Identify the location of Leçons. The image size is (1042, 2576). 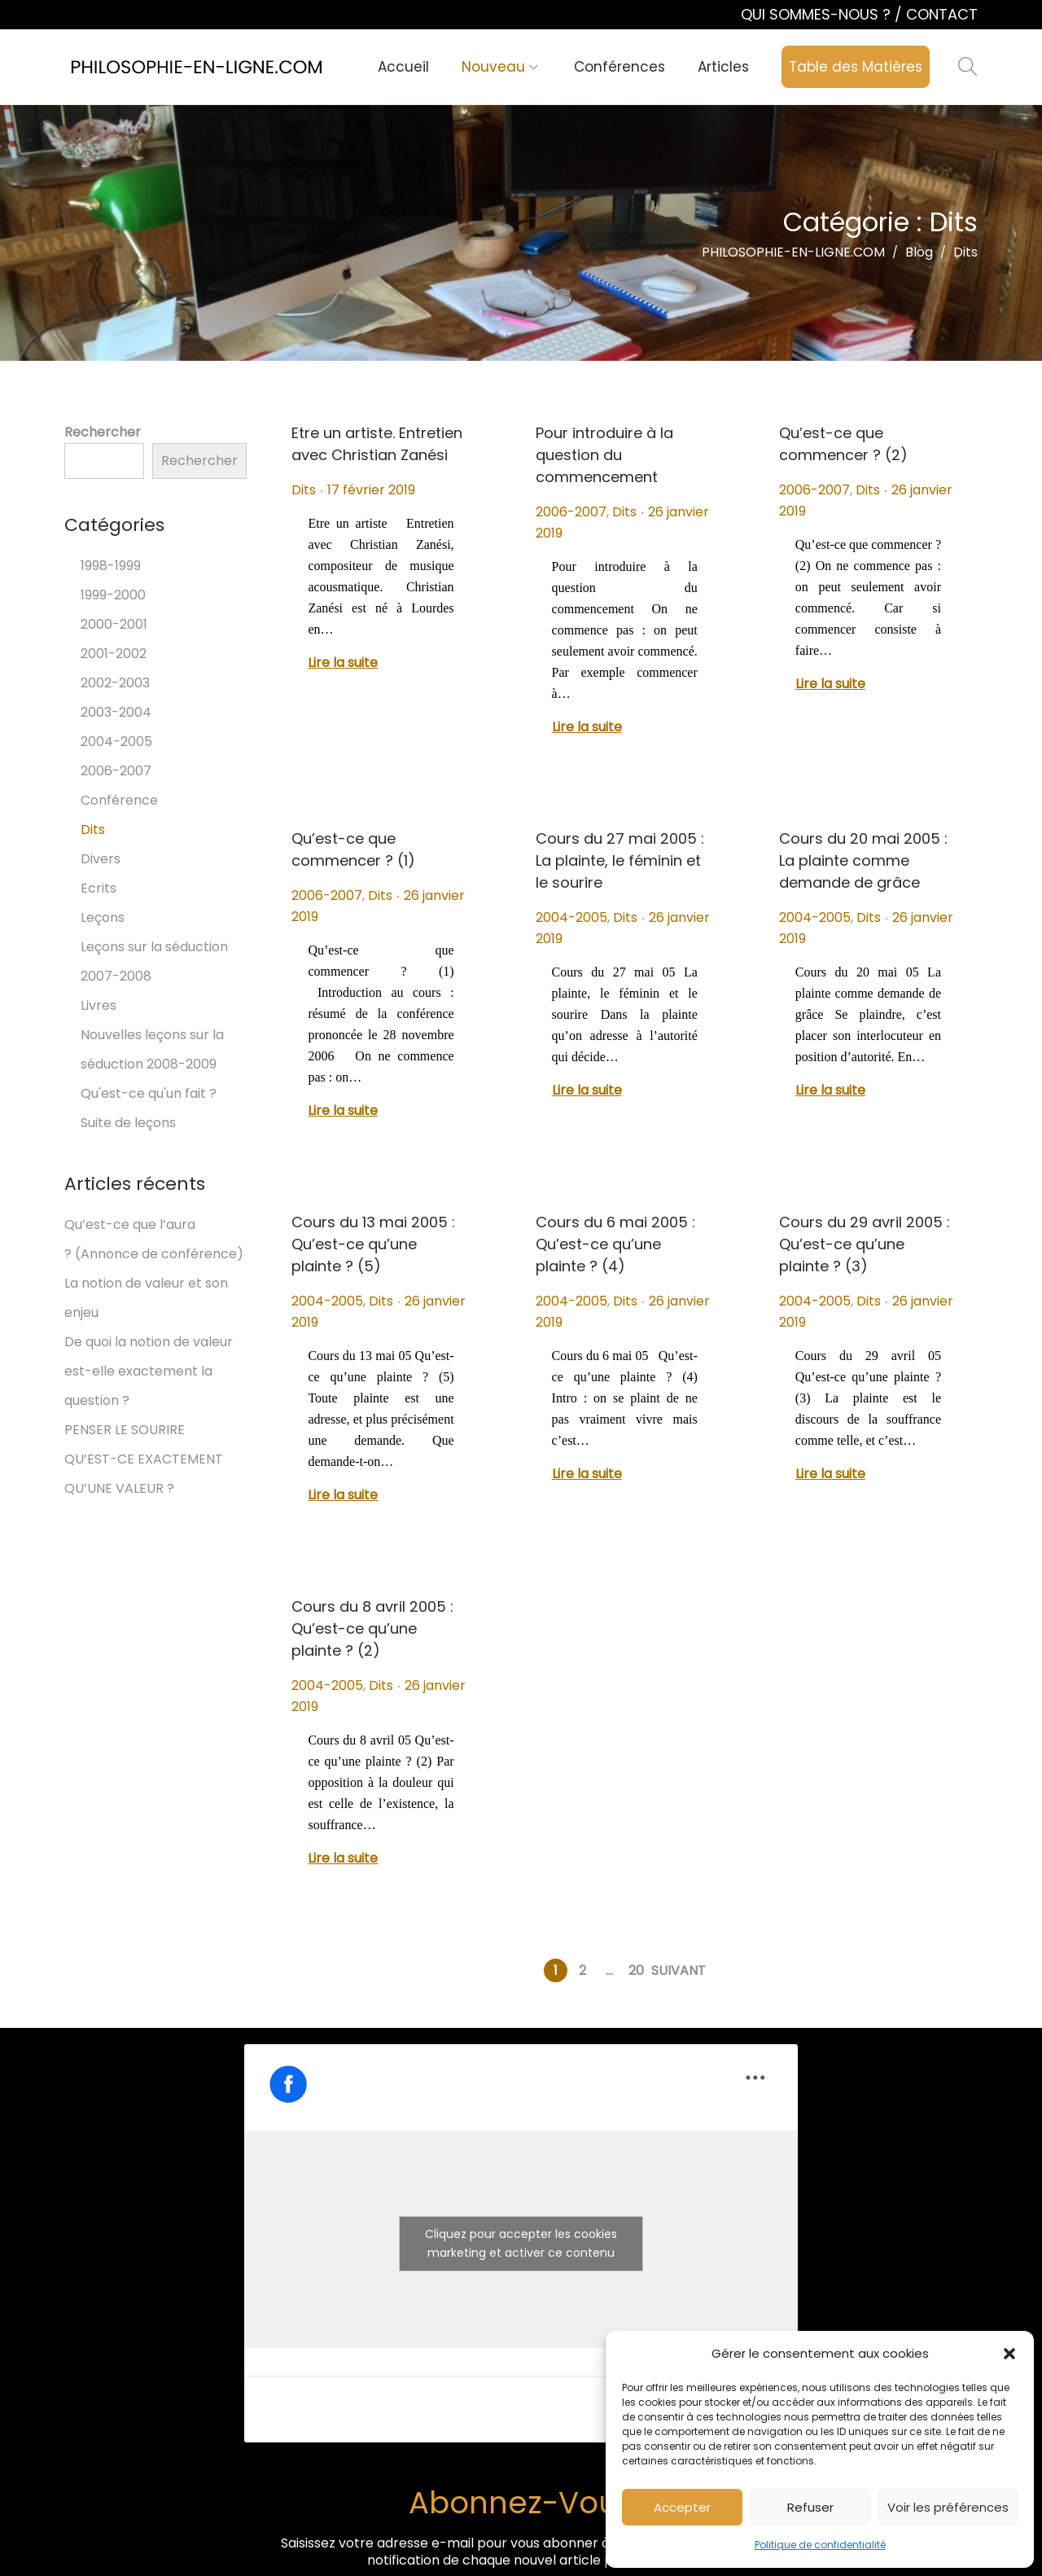
(103, 917).